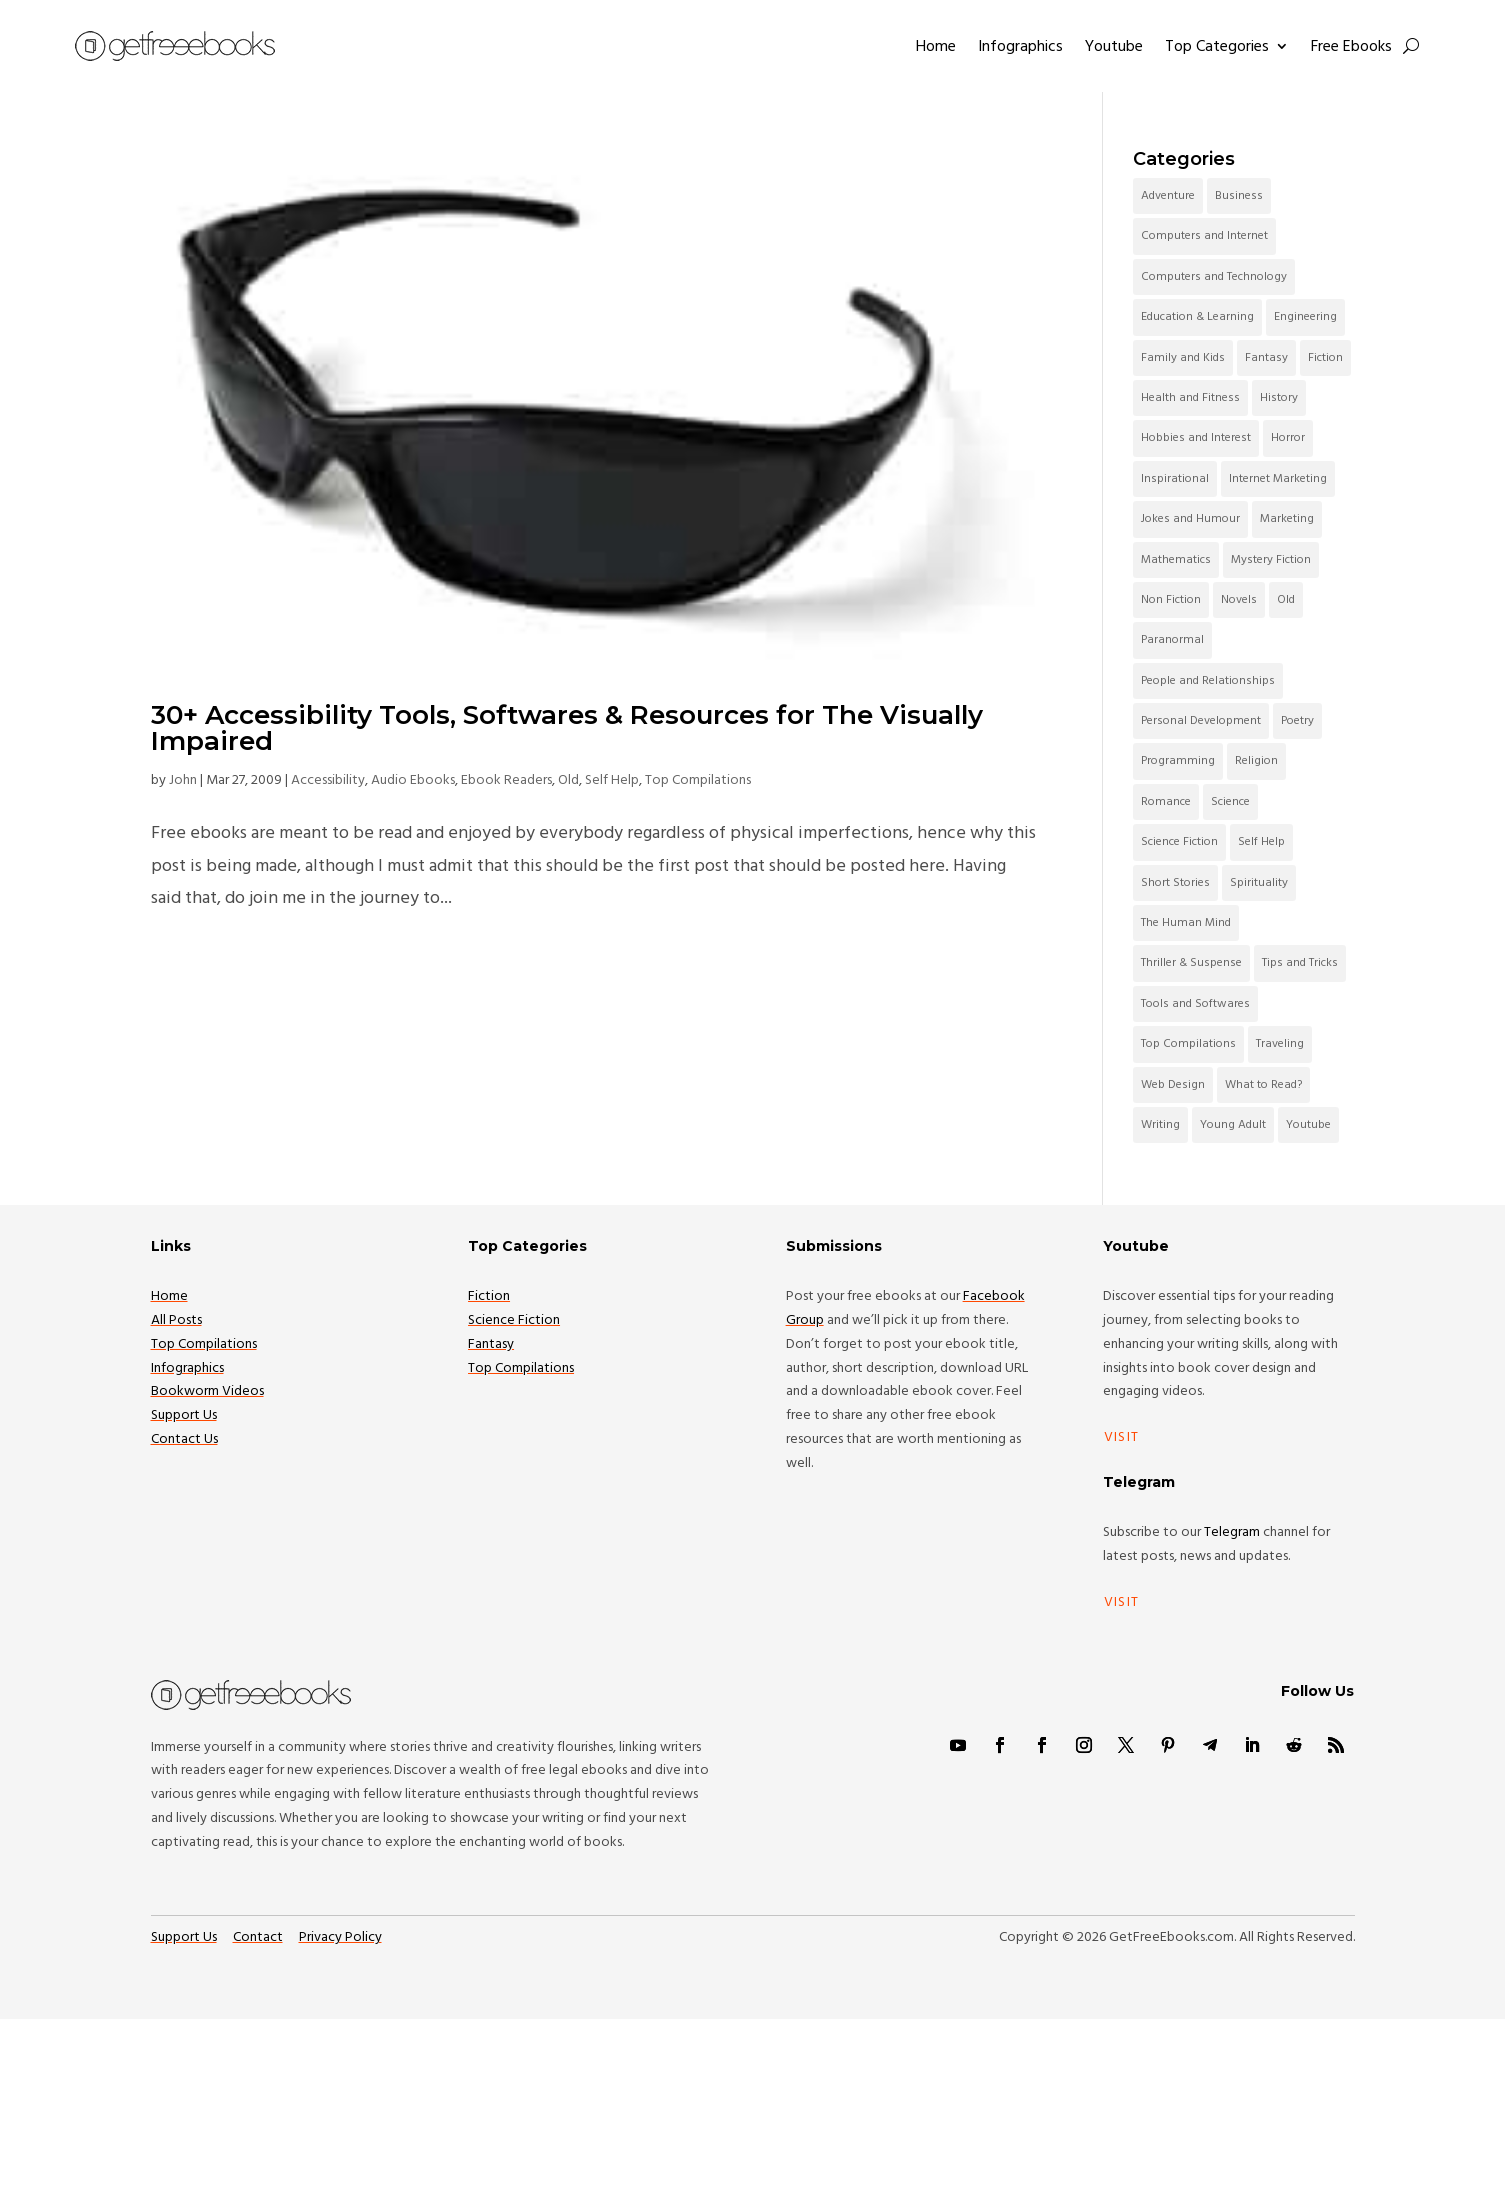 Image resolution: width=1505 pixels, height=2199 pixels. Describe the element at coordinates (340, 1937) in the screenshot. I see `Privacy Policy` at that location.